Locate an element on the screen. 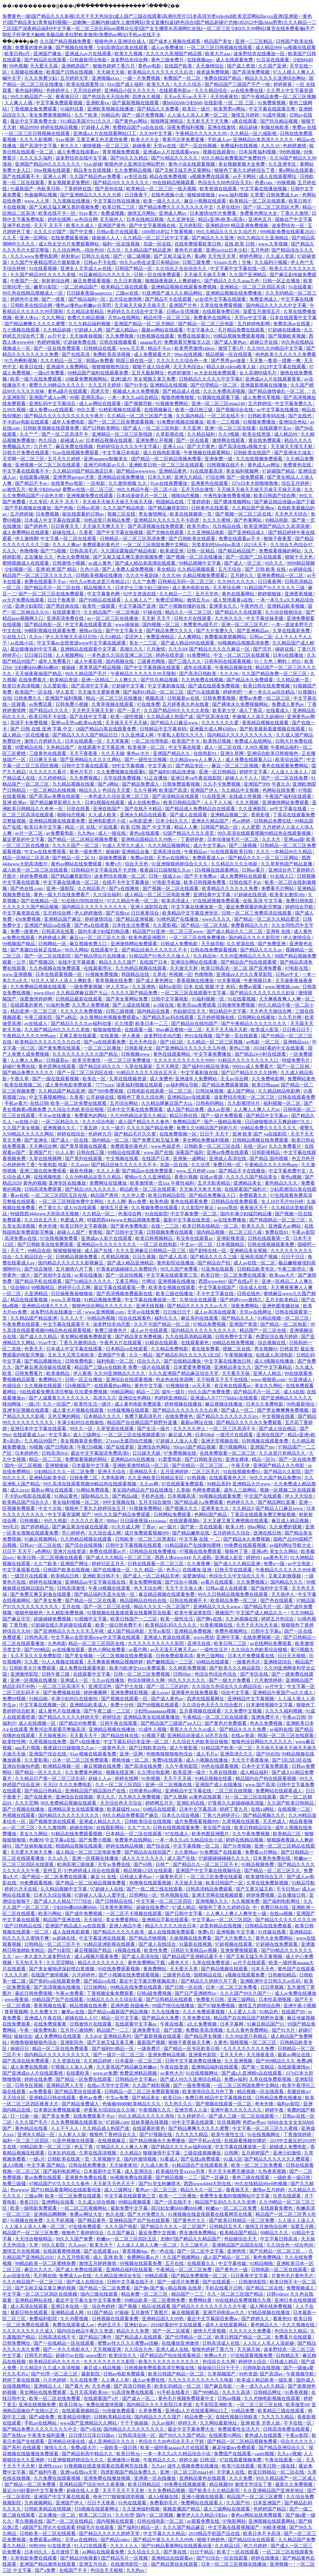 The image size is (319, 2576). 国产精品久久人 is located at coordinates (238, 1318).